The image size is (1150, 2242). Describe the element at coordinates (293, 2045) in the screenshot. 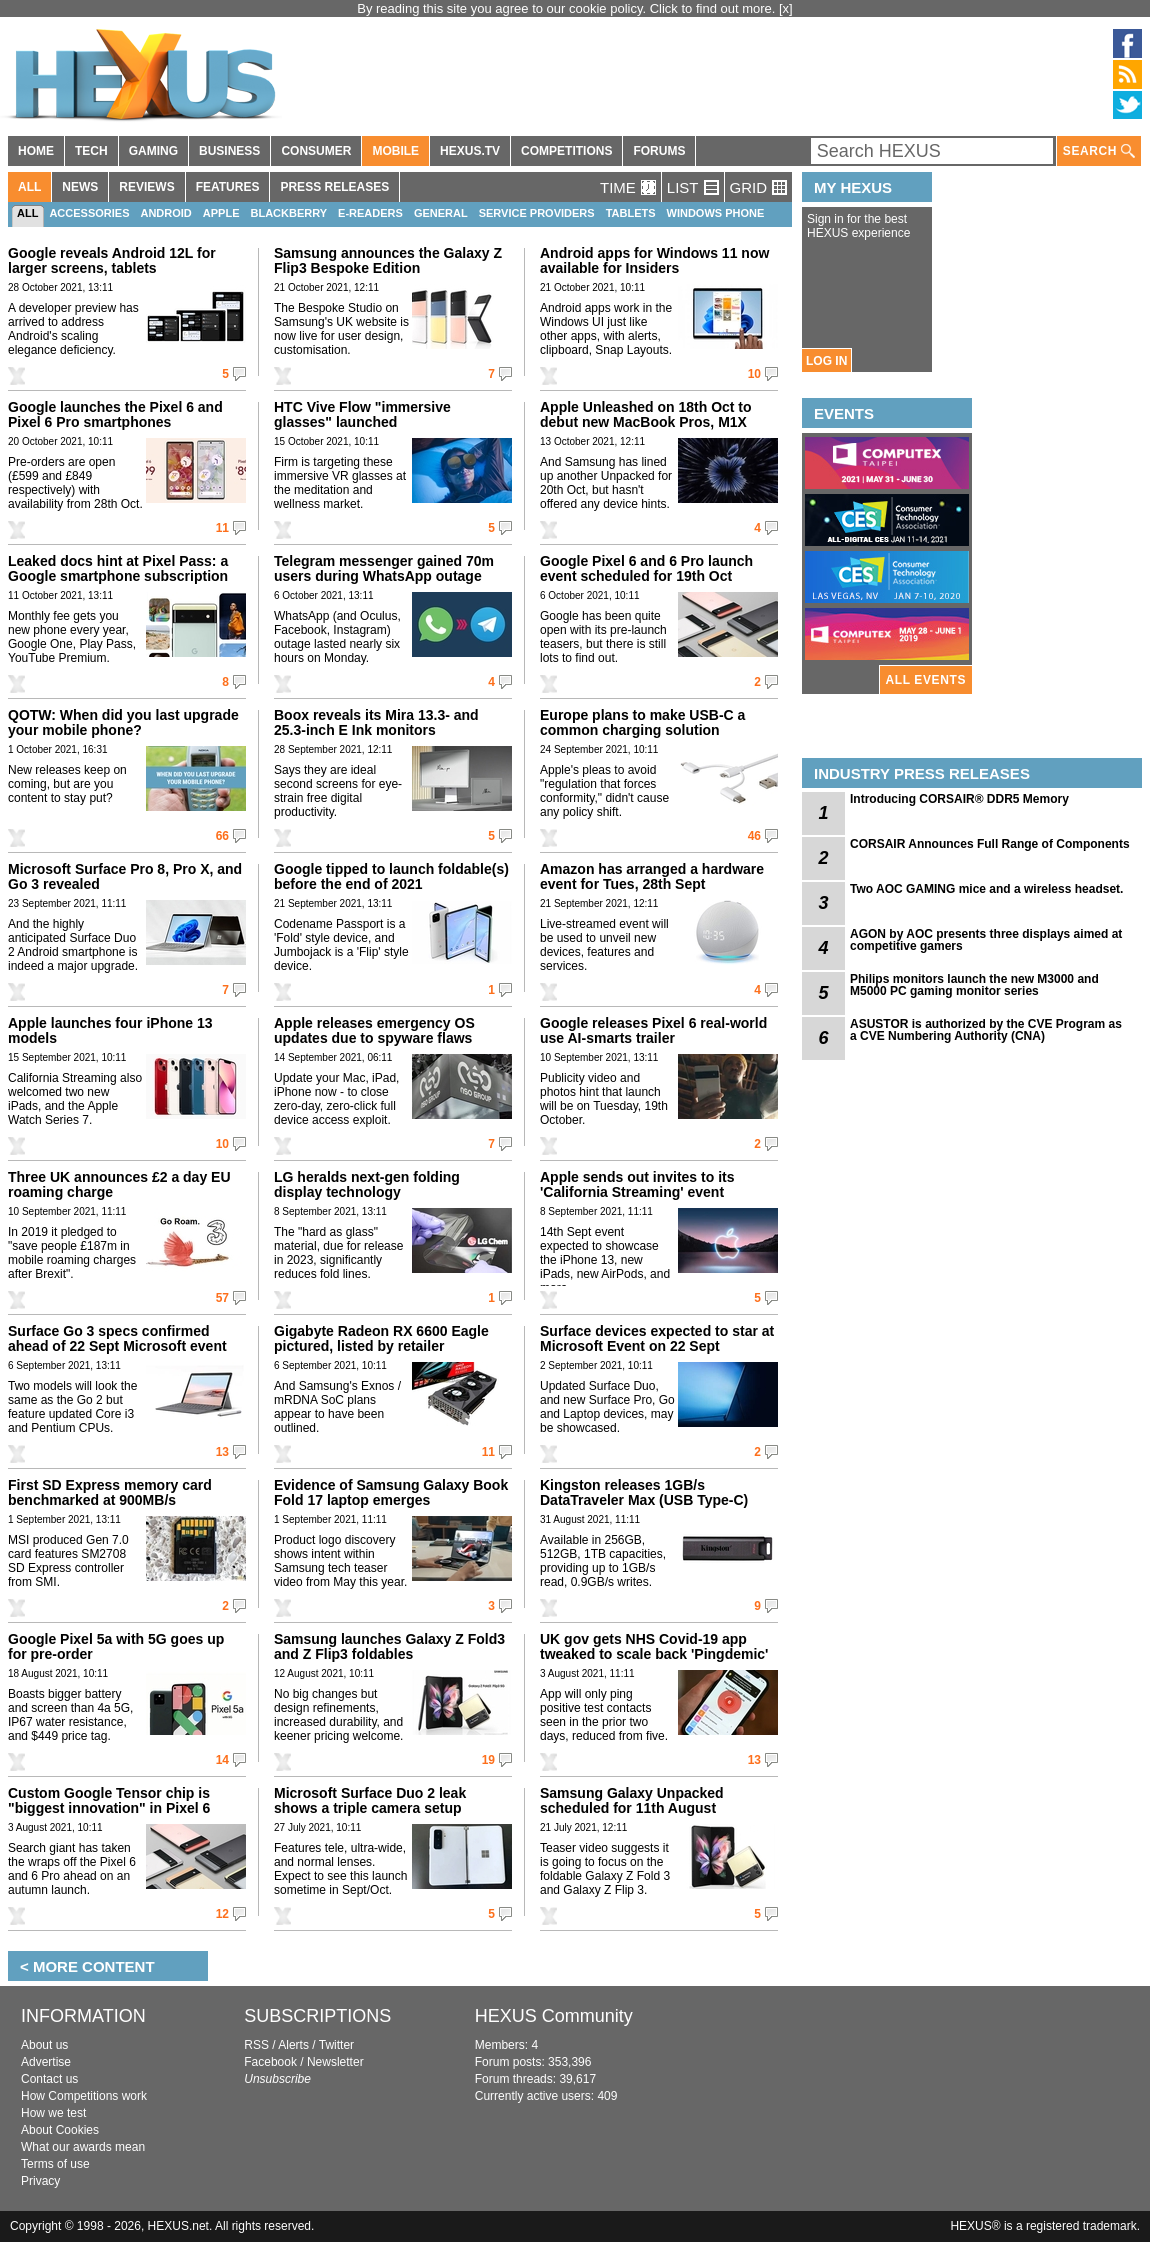

I see `Alerts` at that location.